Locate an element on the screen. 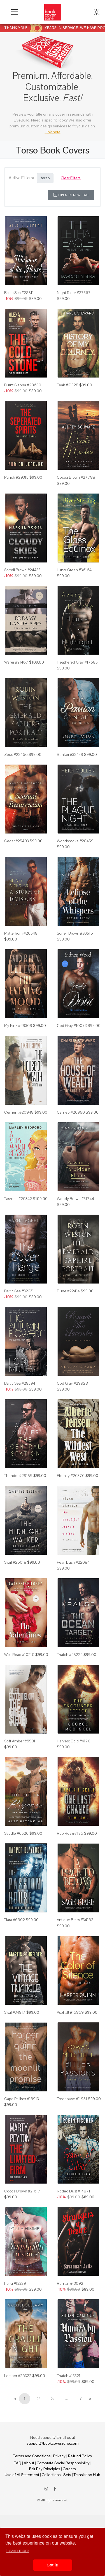 The image size is (105, 2576). Cement #20948 is located at coordinates (19, 1112).